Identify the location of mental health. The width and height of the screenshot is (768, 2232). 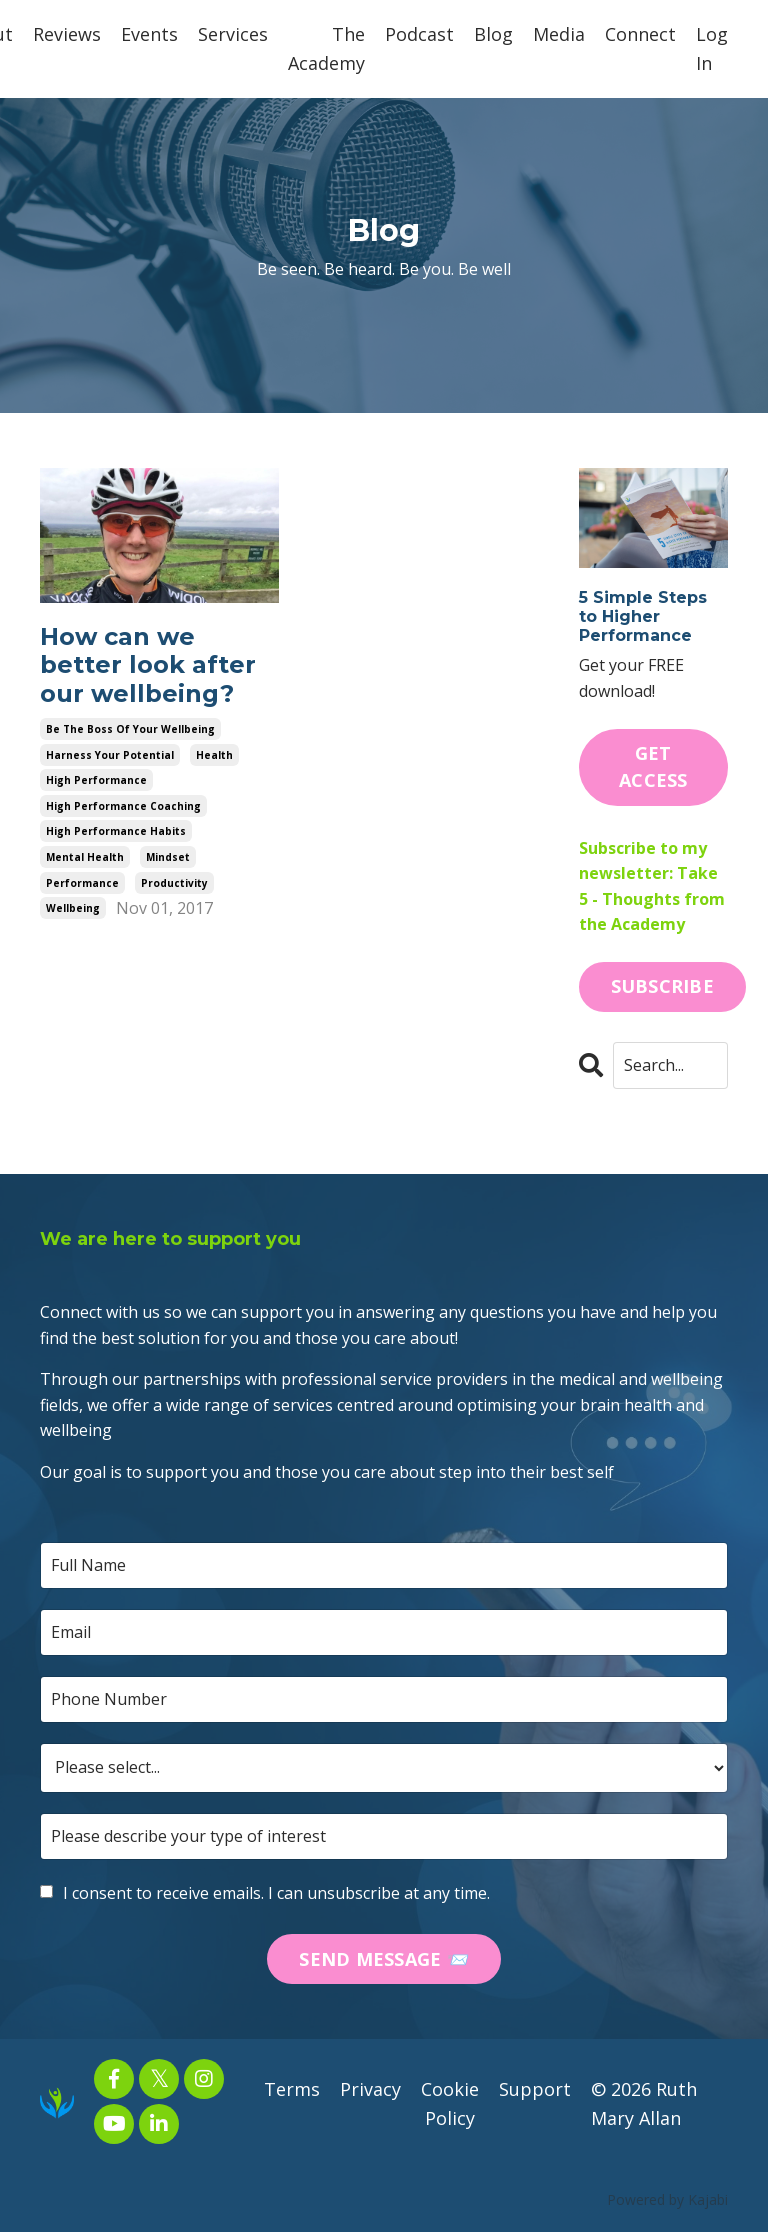
(85, 857).